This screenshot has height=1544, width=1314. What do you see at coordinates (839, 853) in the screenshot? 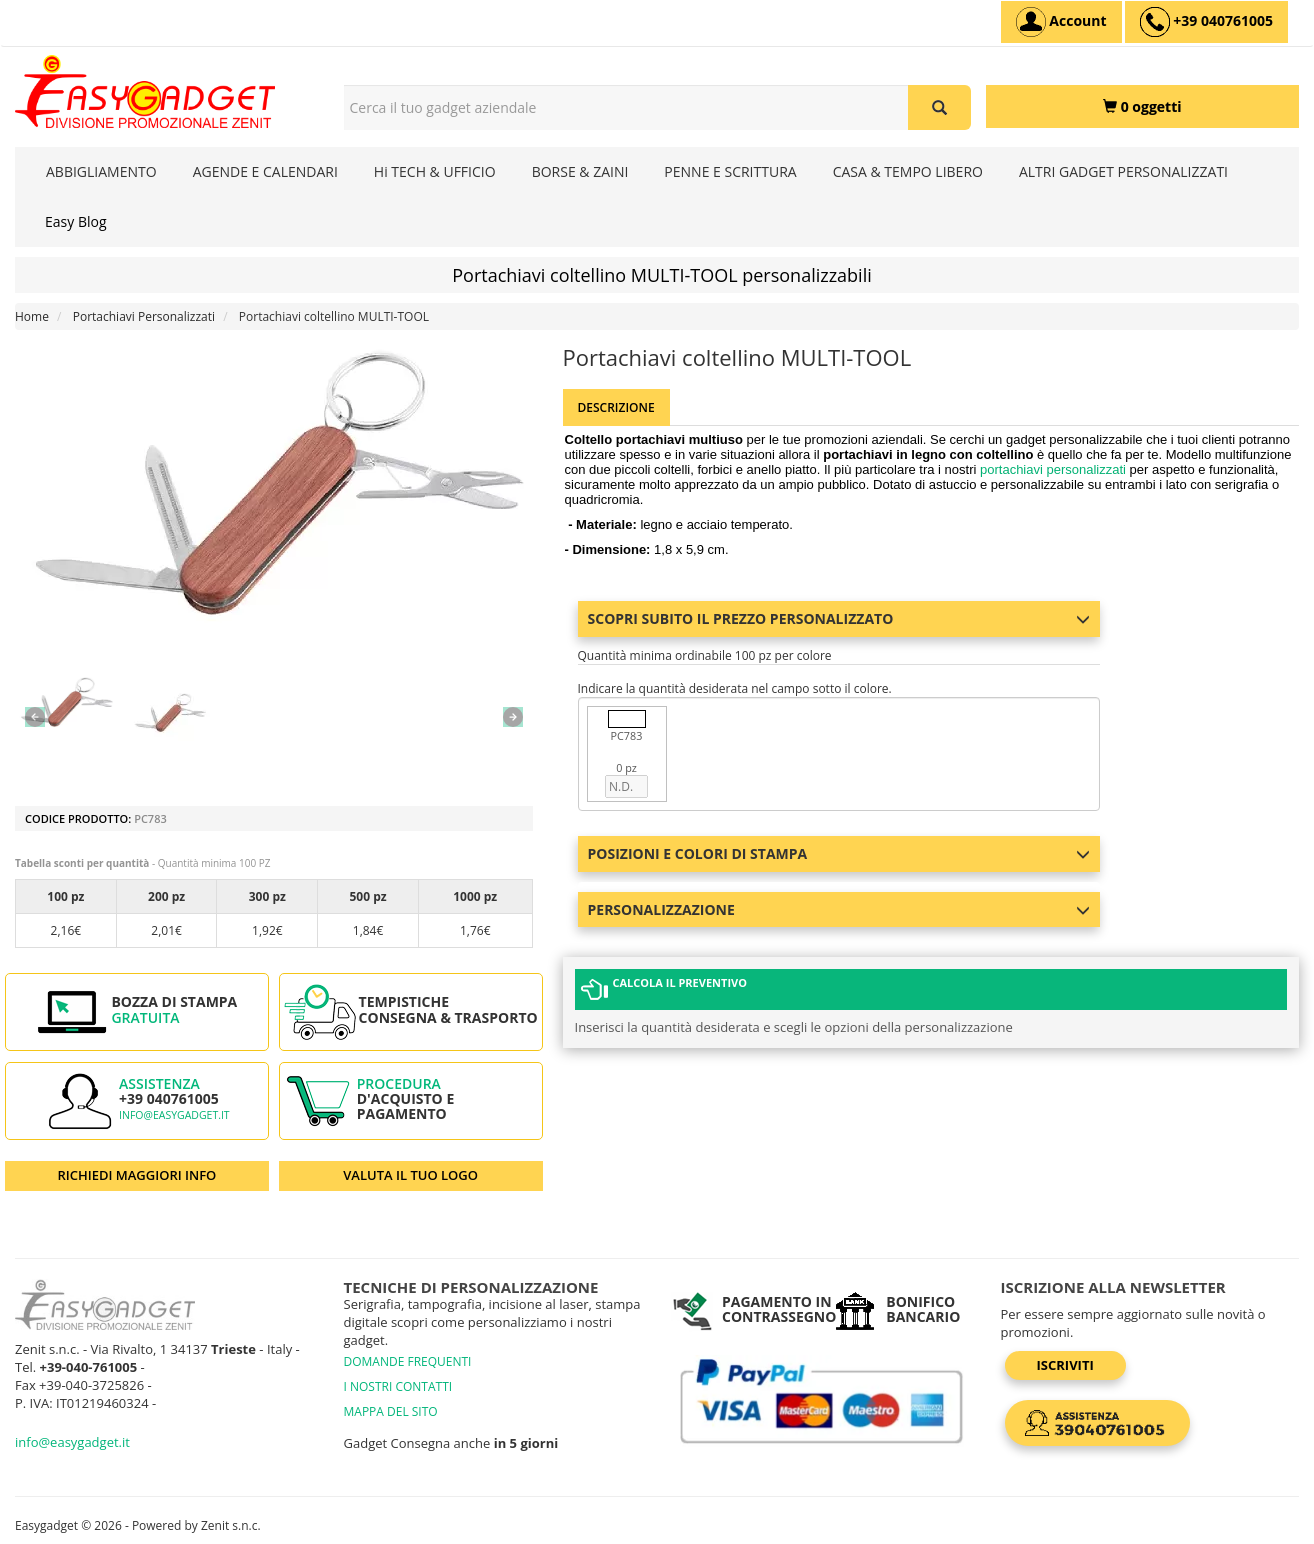
I see `Posizioni e colori di stampa` at bounding box center [839, 853].